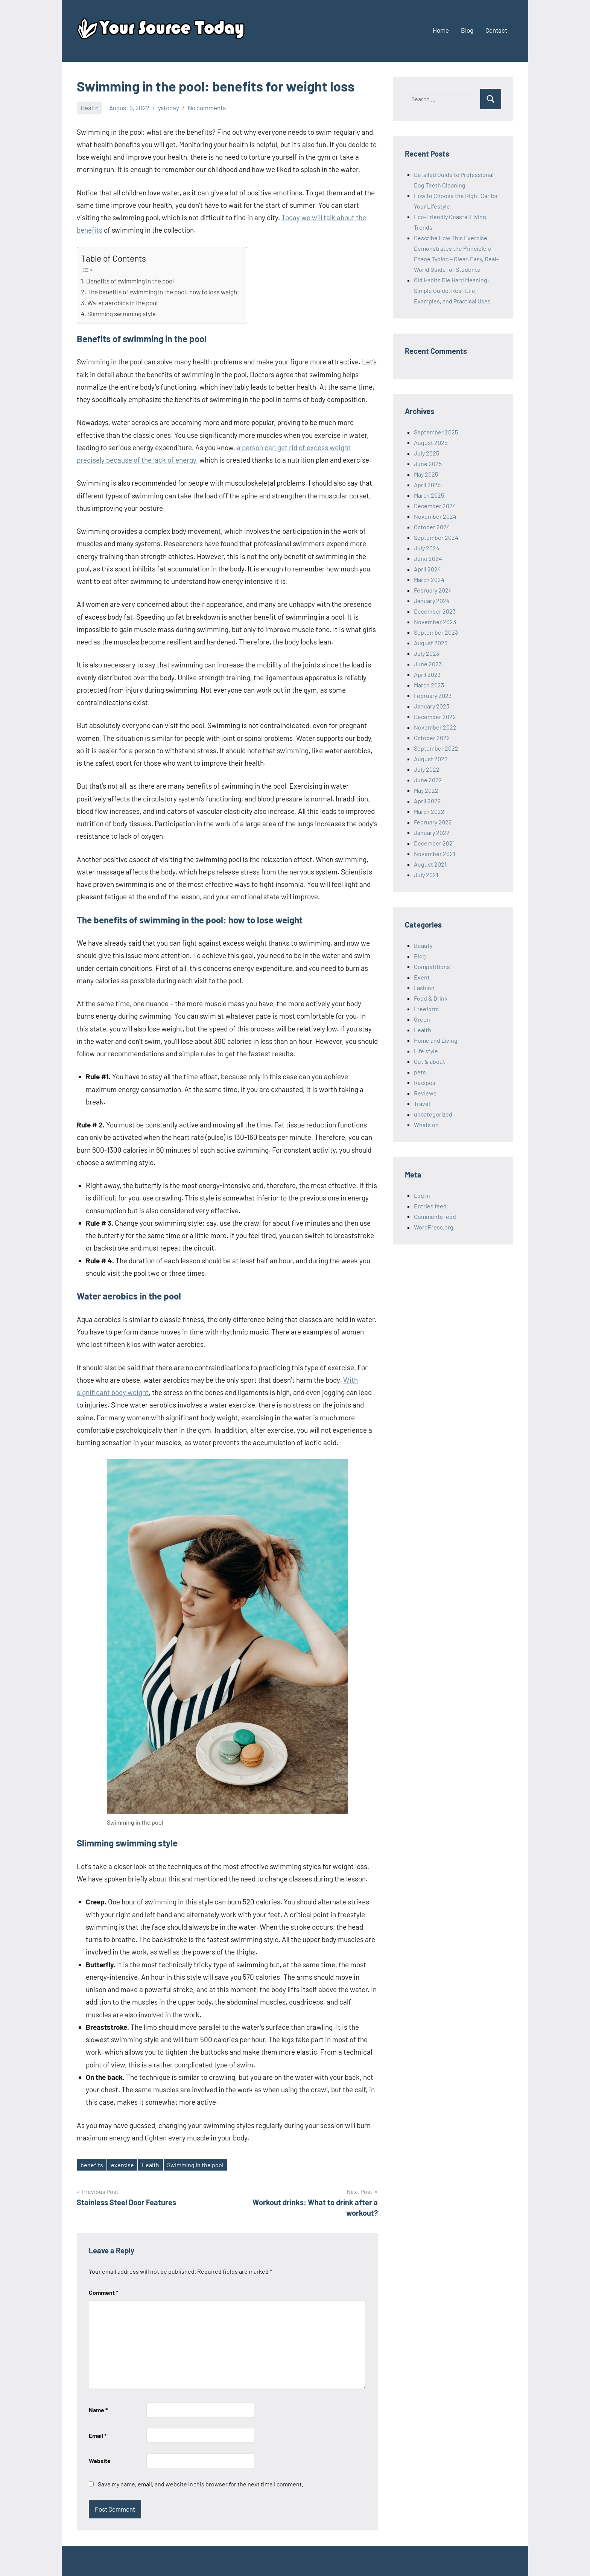 The height and width of the screenshot is (2576, 590). I want to click on Comment, so click(103, 2292).